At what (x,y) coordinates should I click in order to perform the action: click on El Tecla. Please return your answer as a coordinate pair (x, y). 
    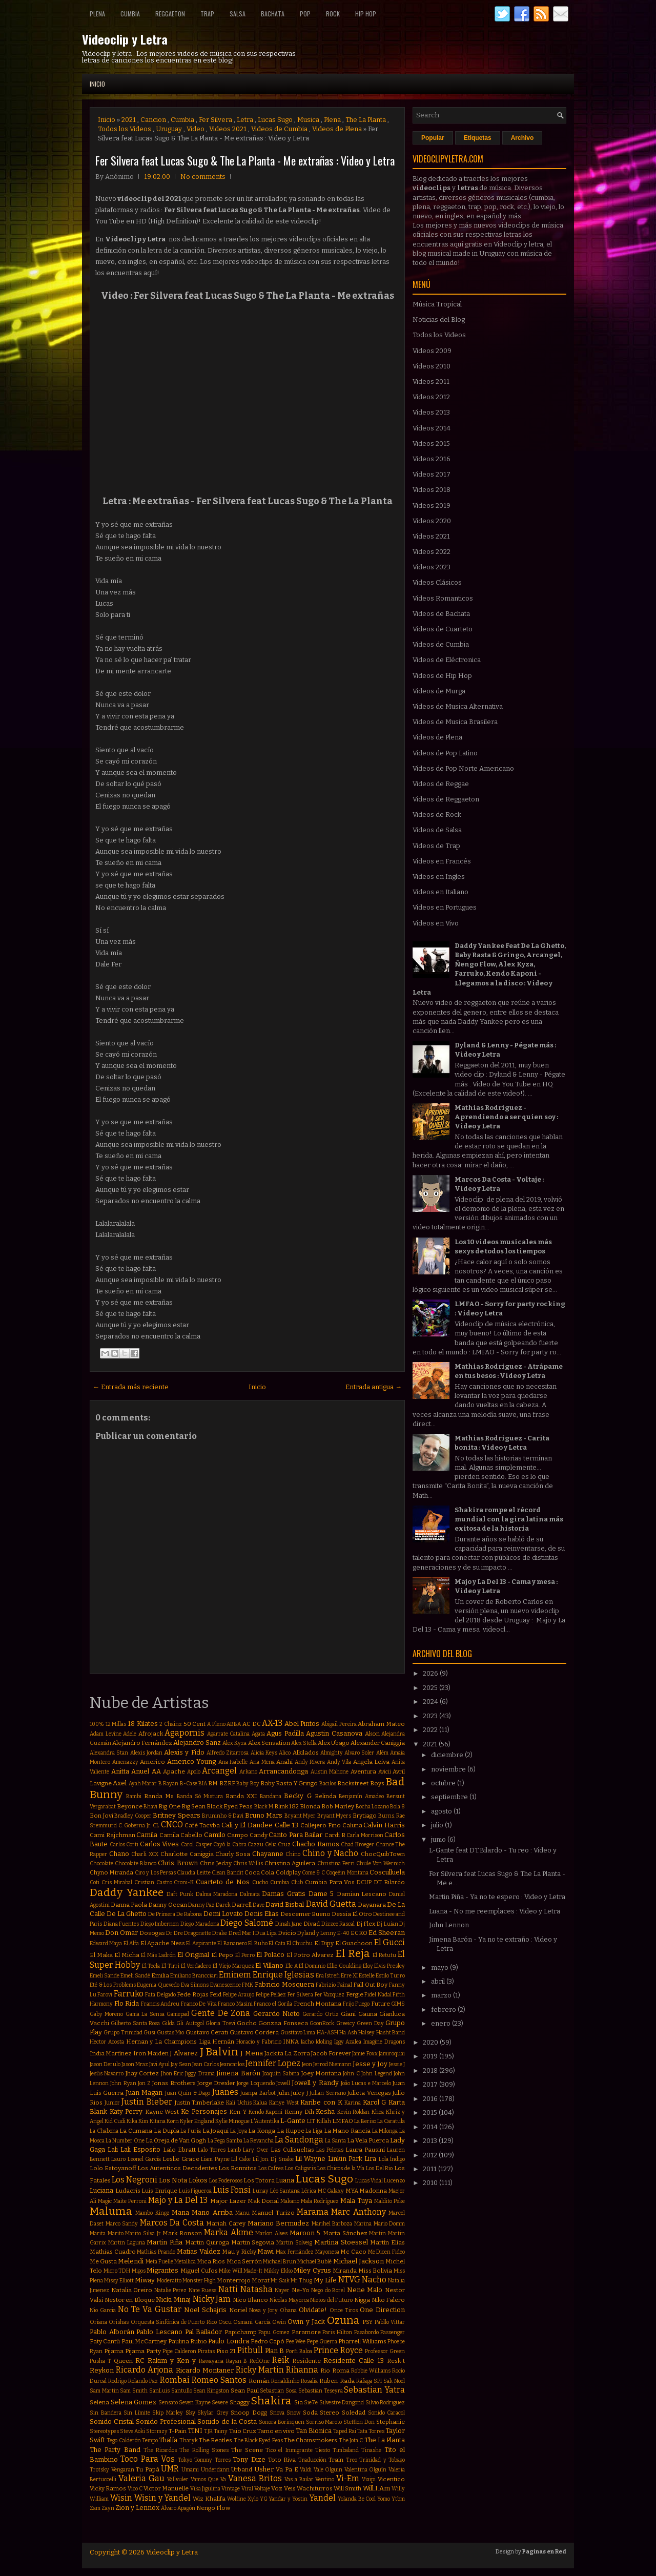
    Looking at the image, I should click on (151, 1966).